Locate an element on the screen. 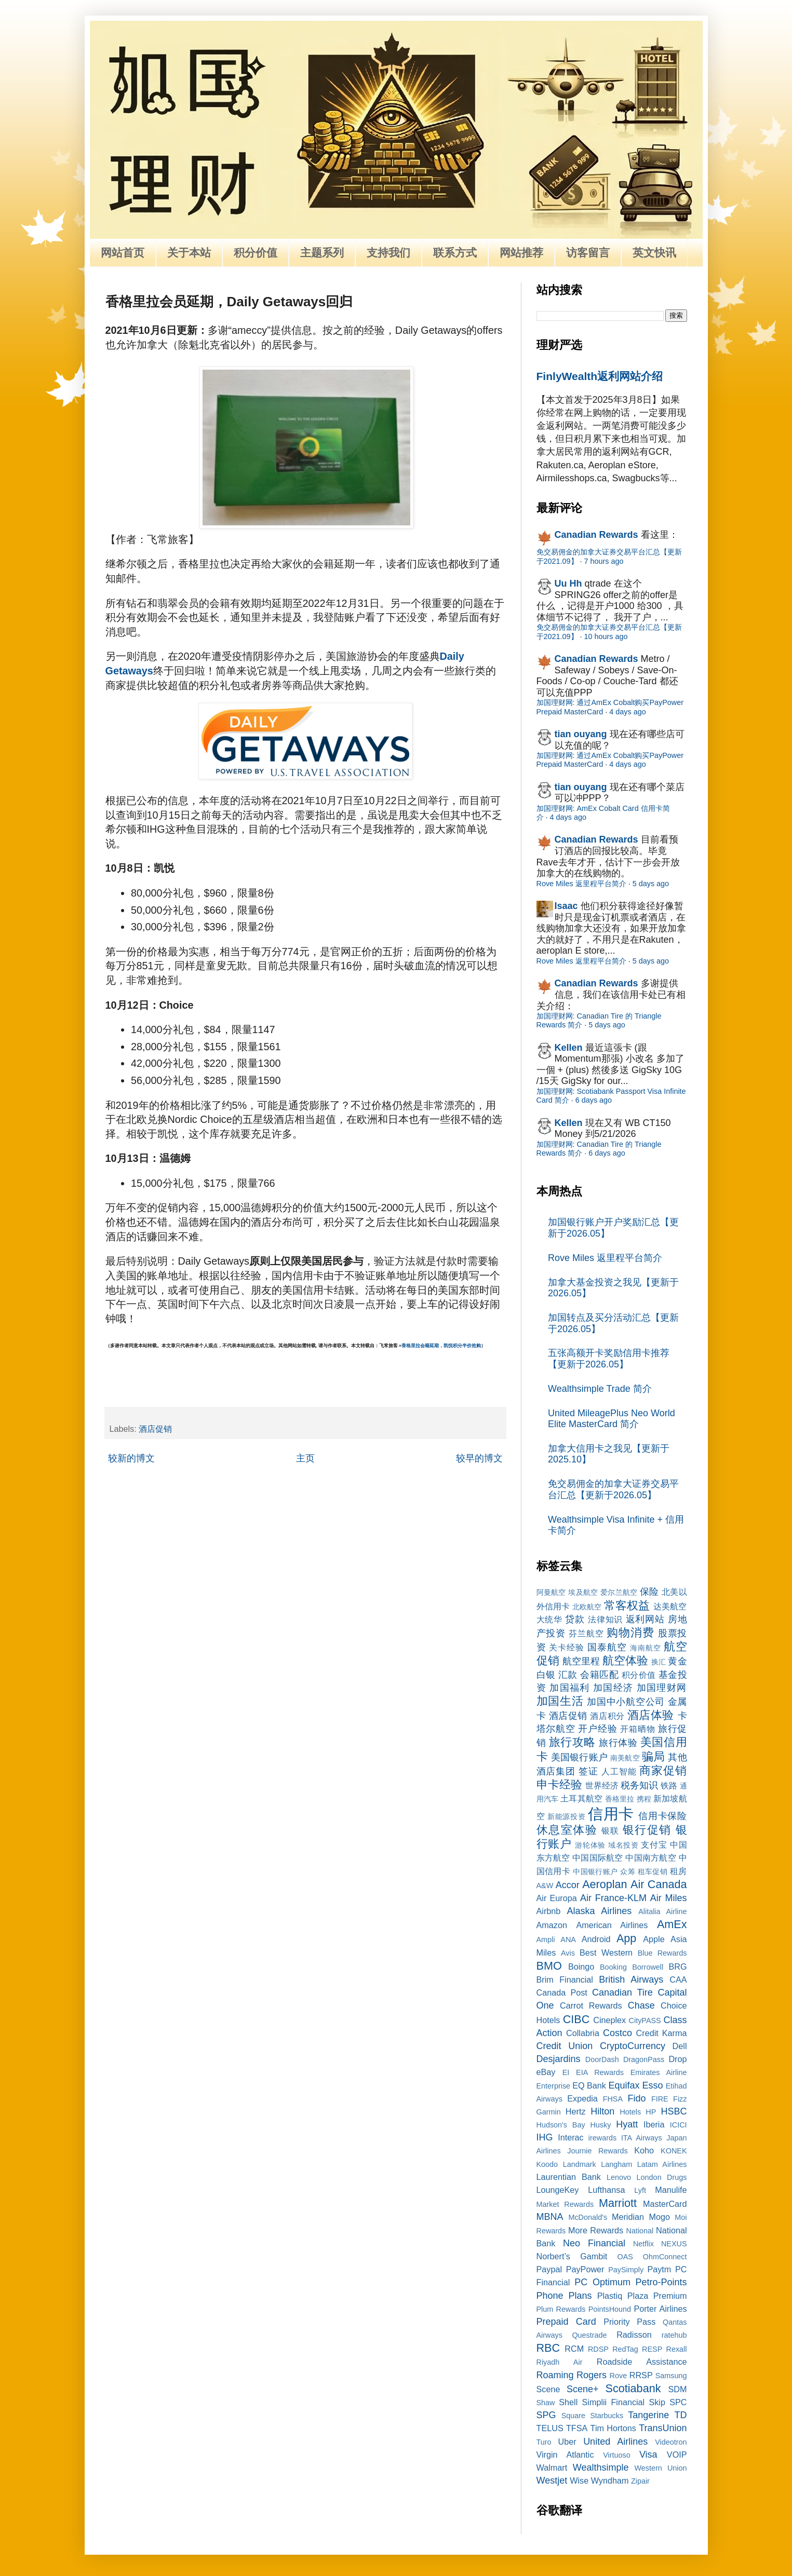  会籍匹配 is located at coordinates (599, 1675).